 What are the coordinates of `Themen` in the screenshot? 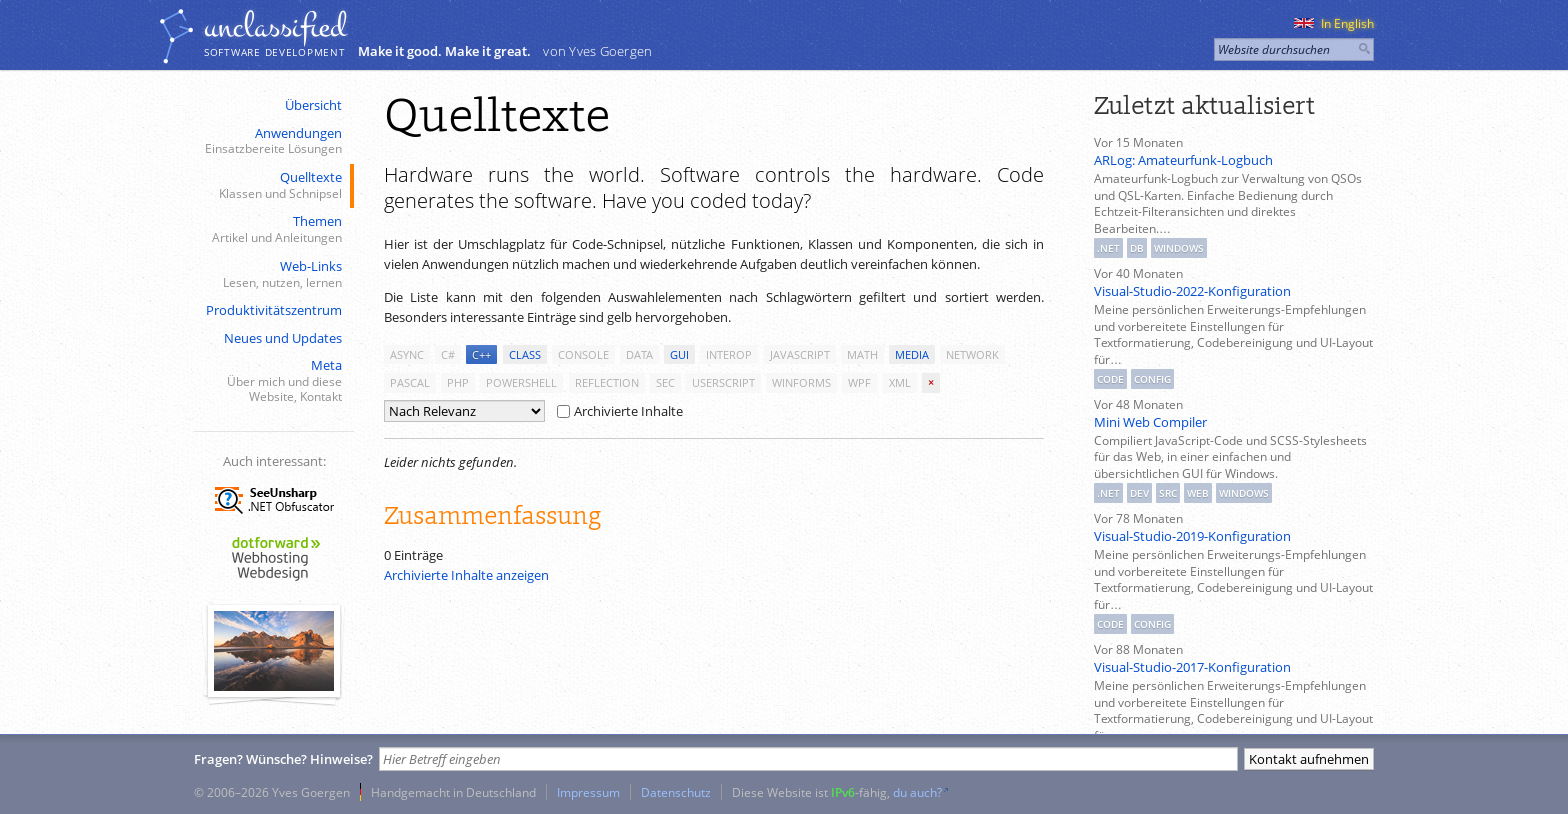 It's located at (272, 229).